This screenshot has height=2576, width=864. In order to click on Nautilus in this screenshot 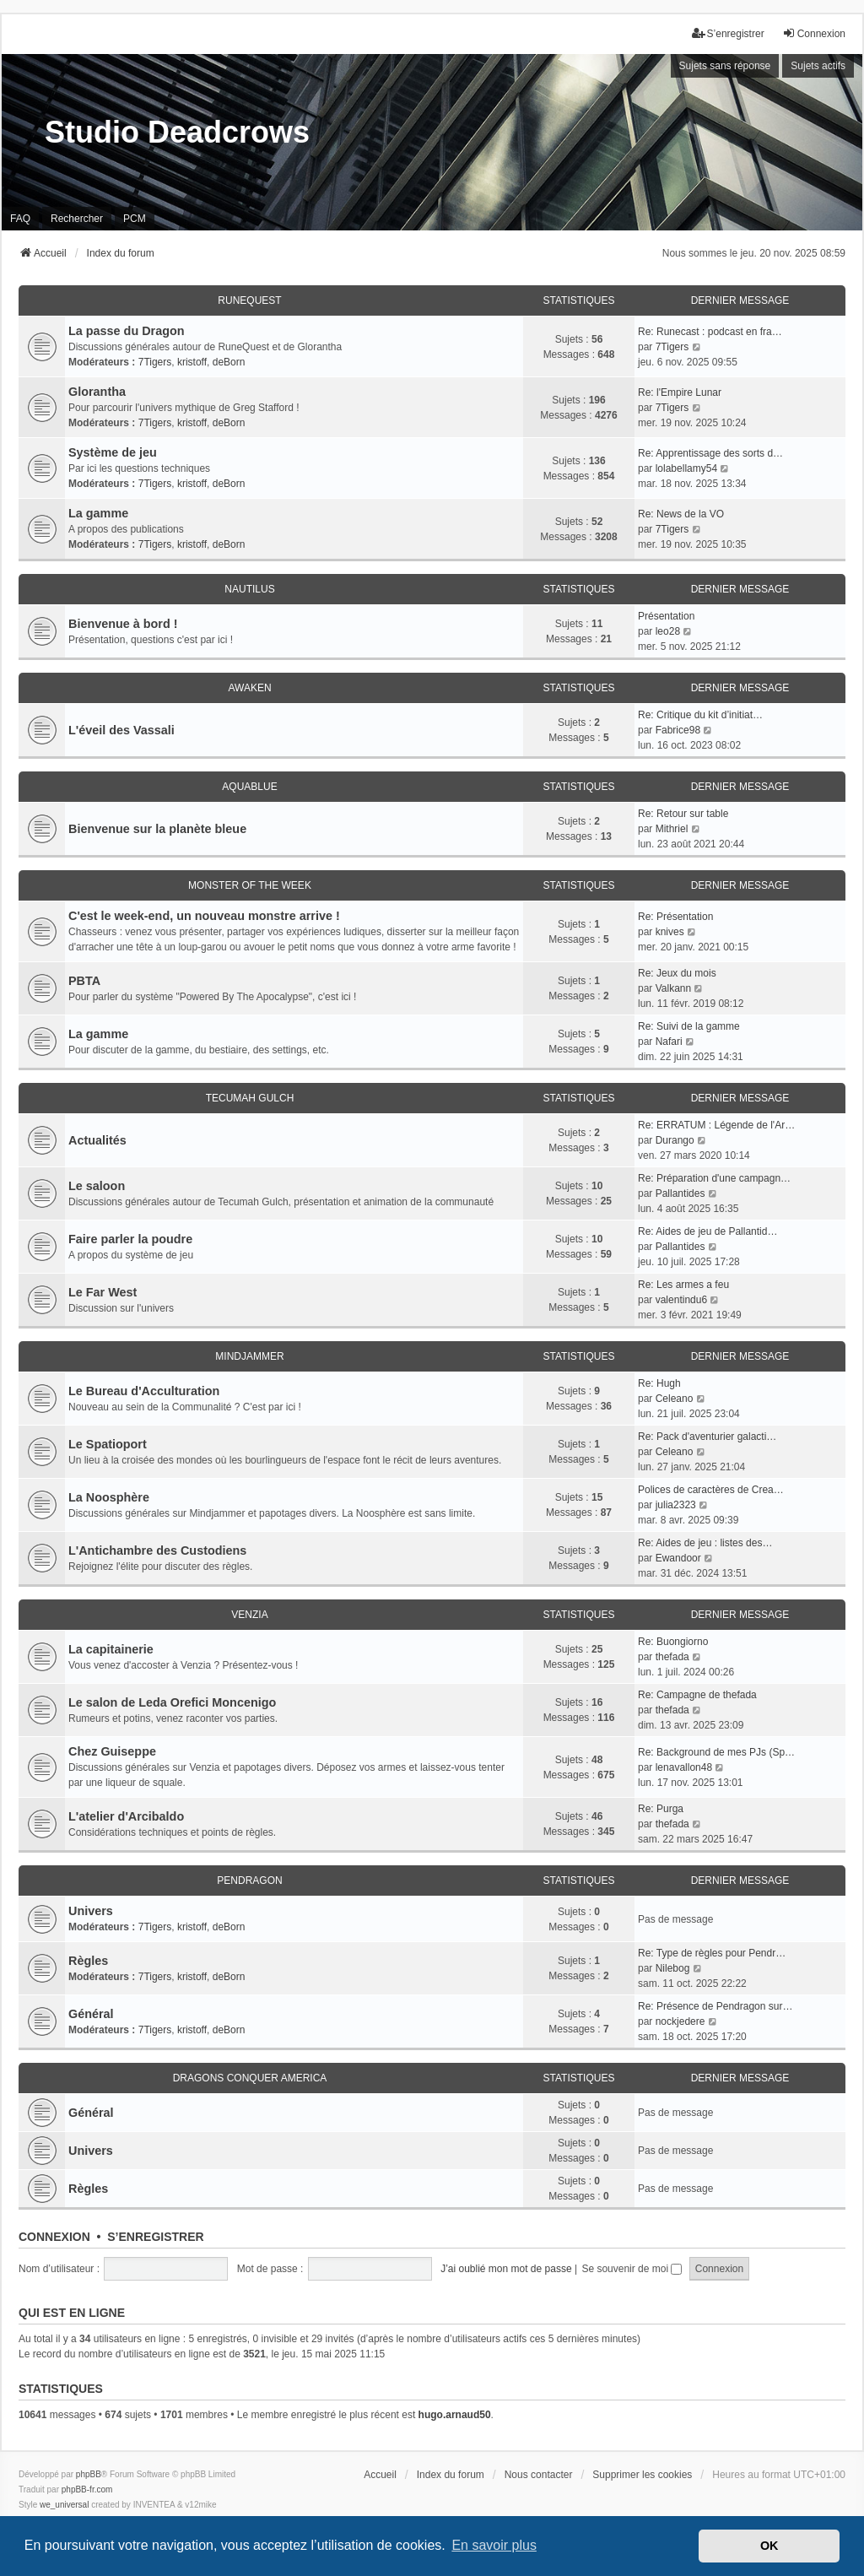, I will do `click(249, 589)`.